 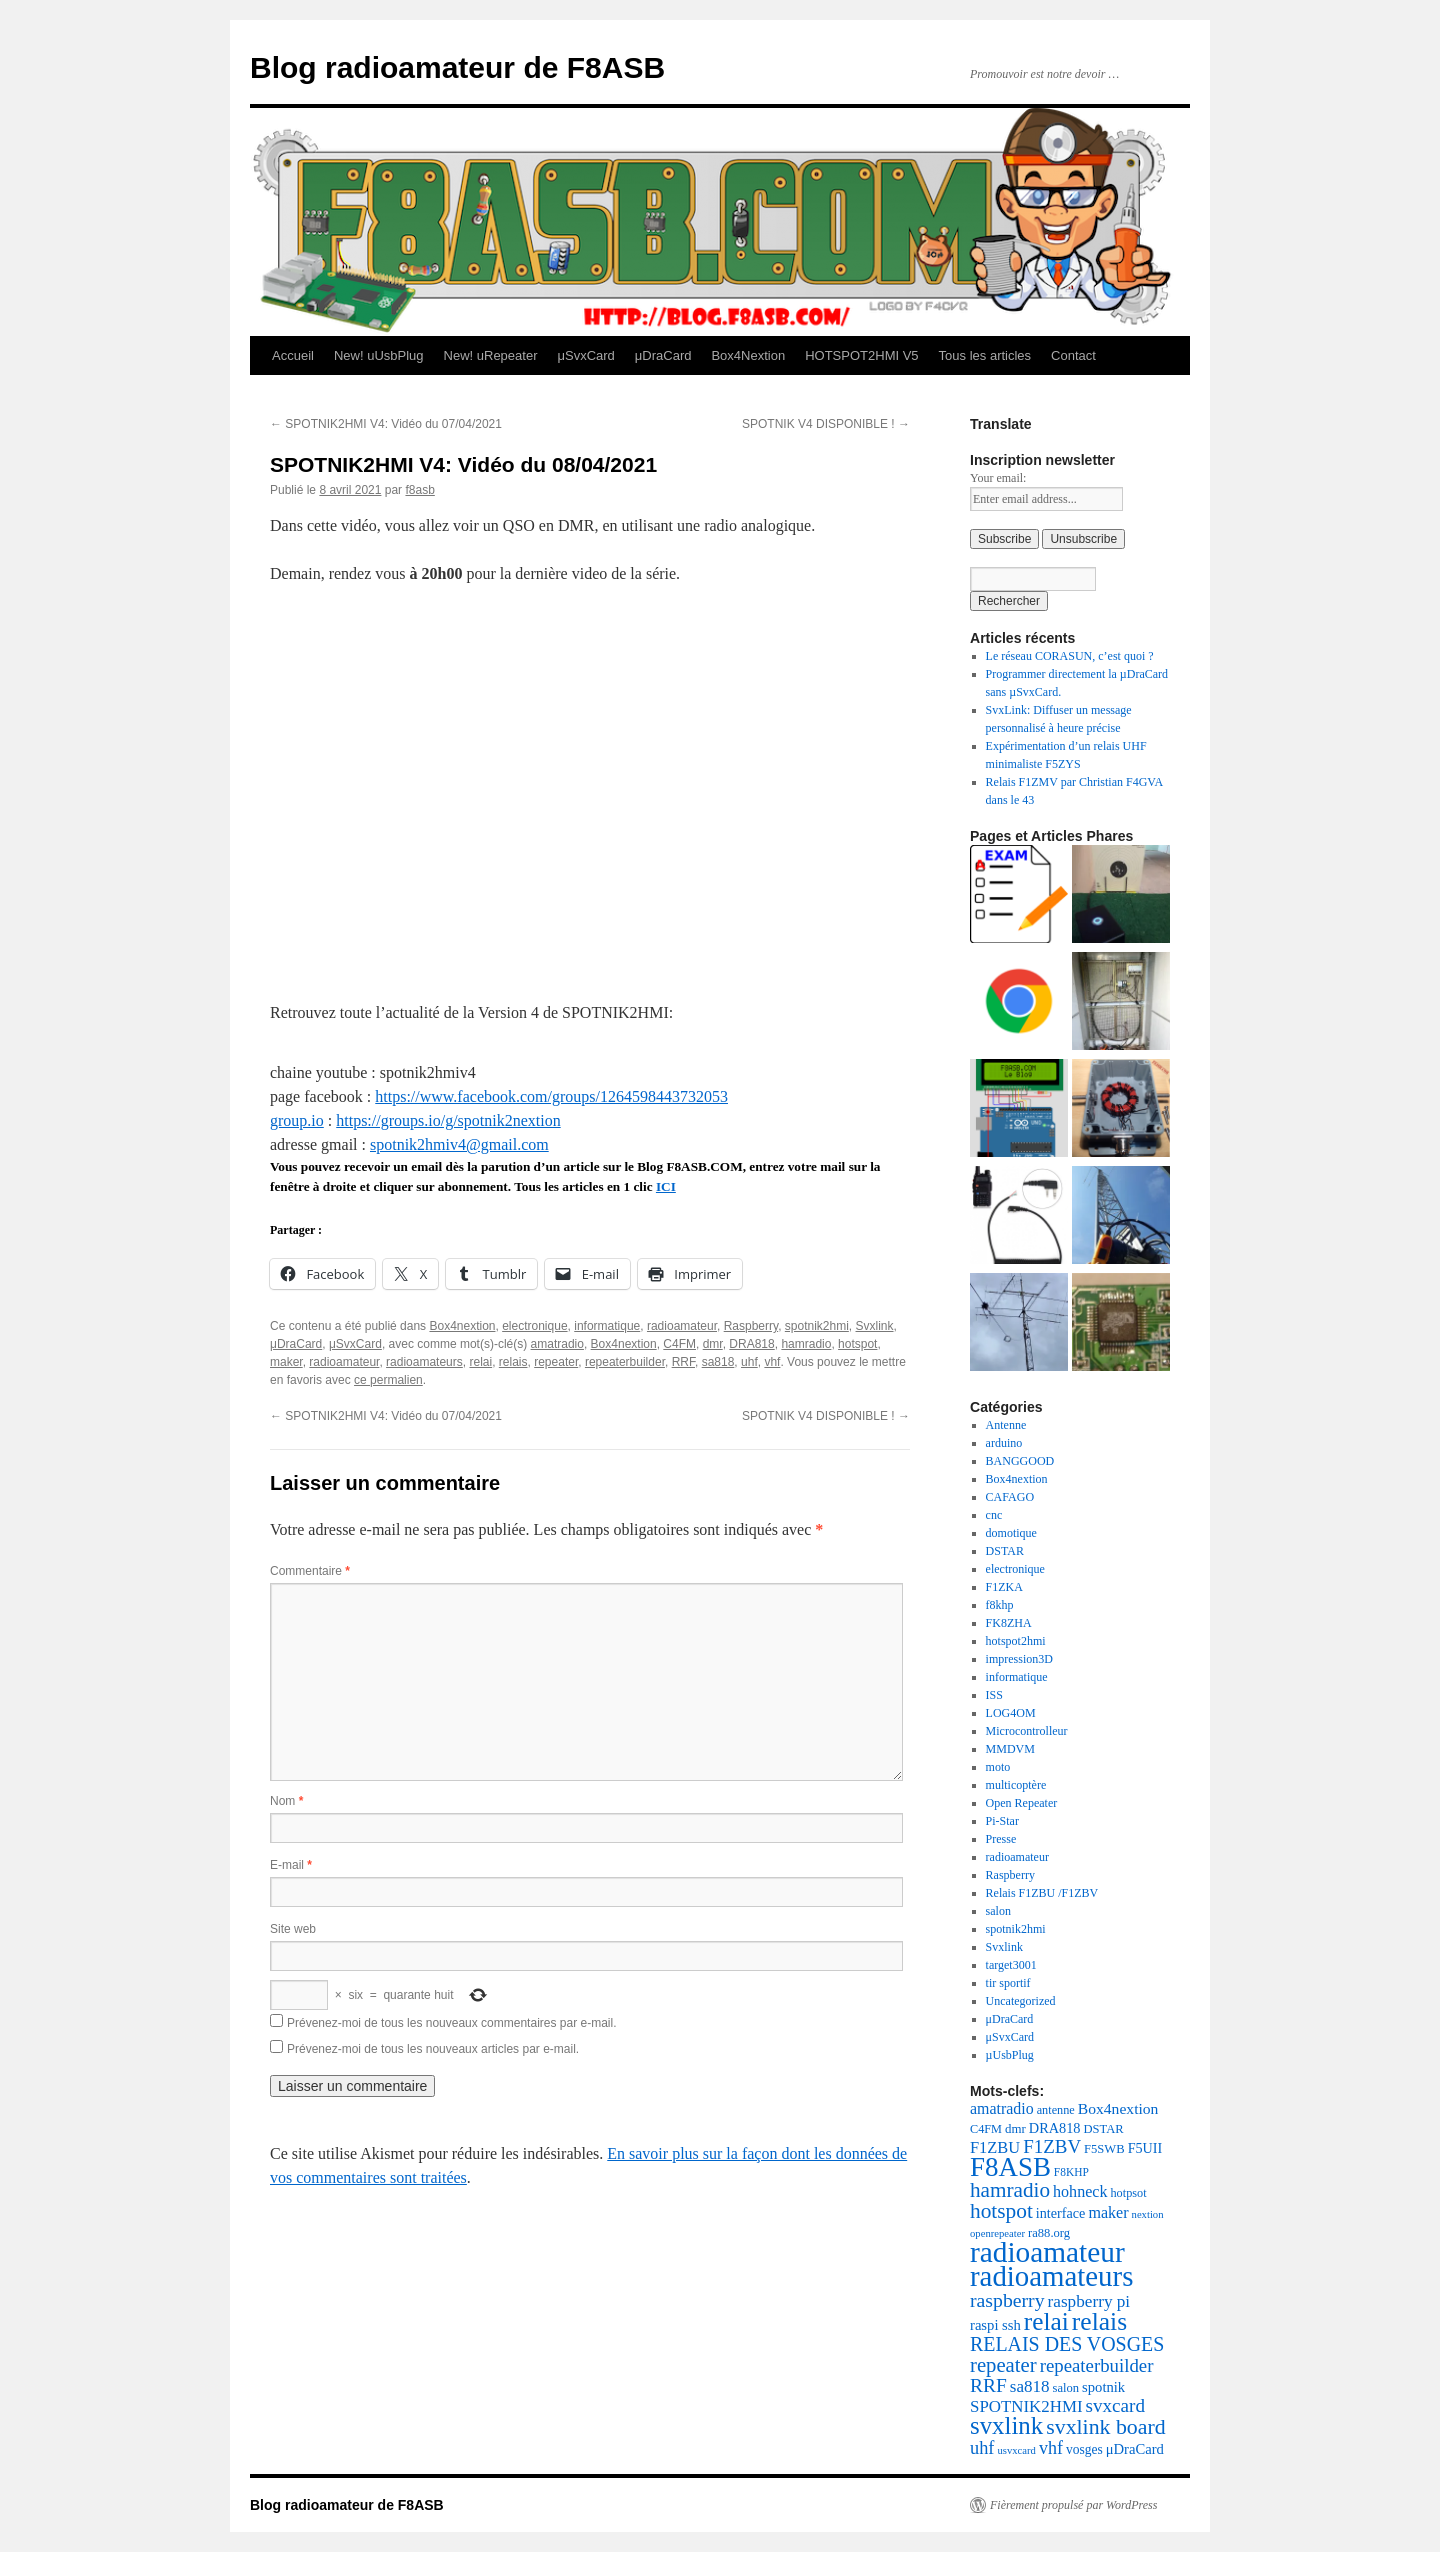 What do you see at coordinates (986, 2129) in the screenshot?
I see `C4FM [C4FM (18 éléments)]` at bounding box center [986, 2129].